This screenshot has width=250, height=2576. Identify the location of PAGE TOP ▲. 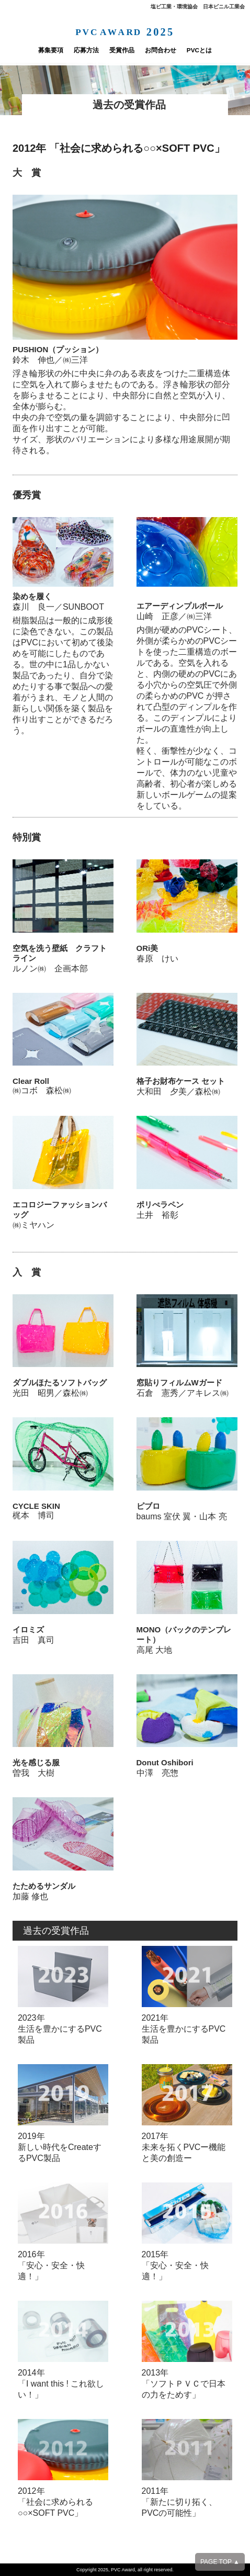
(220, 2562).